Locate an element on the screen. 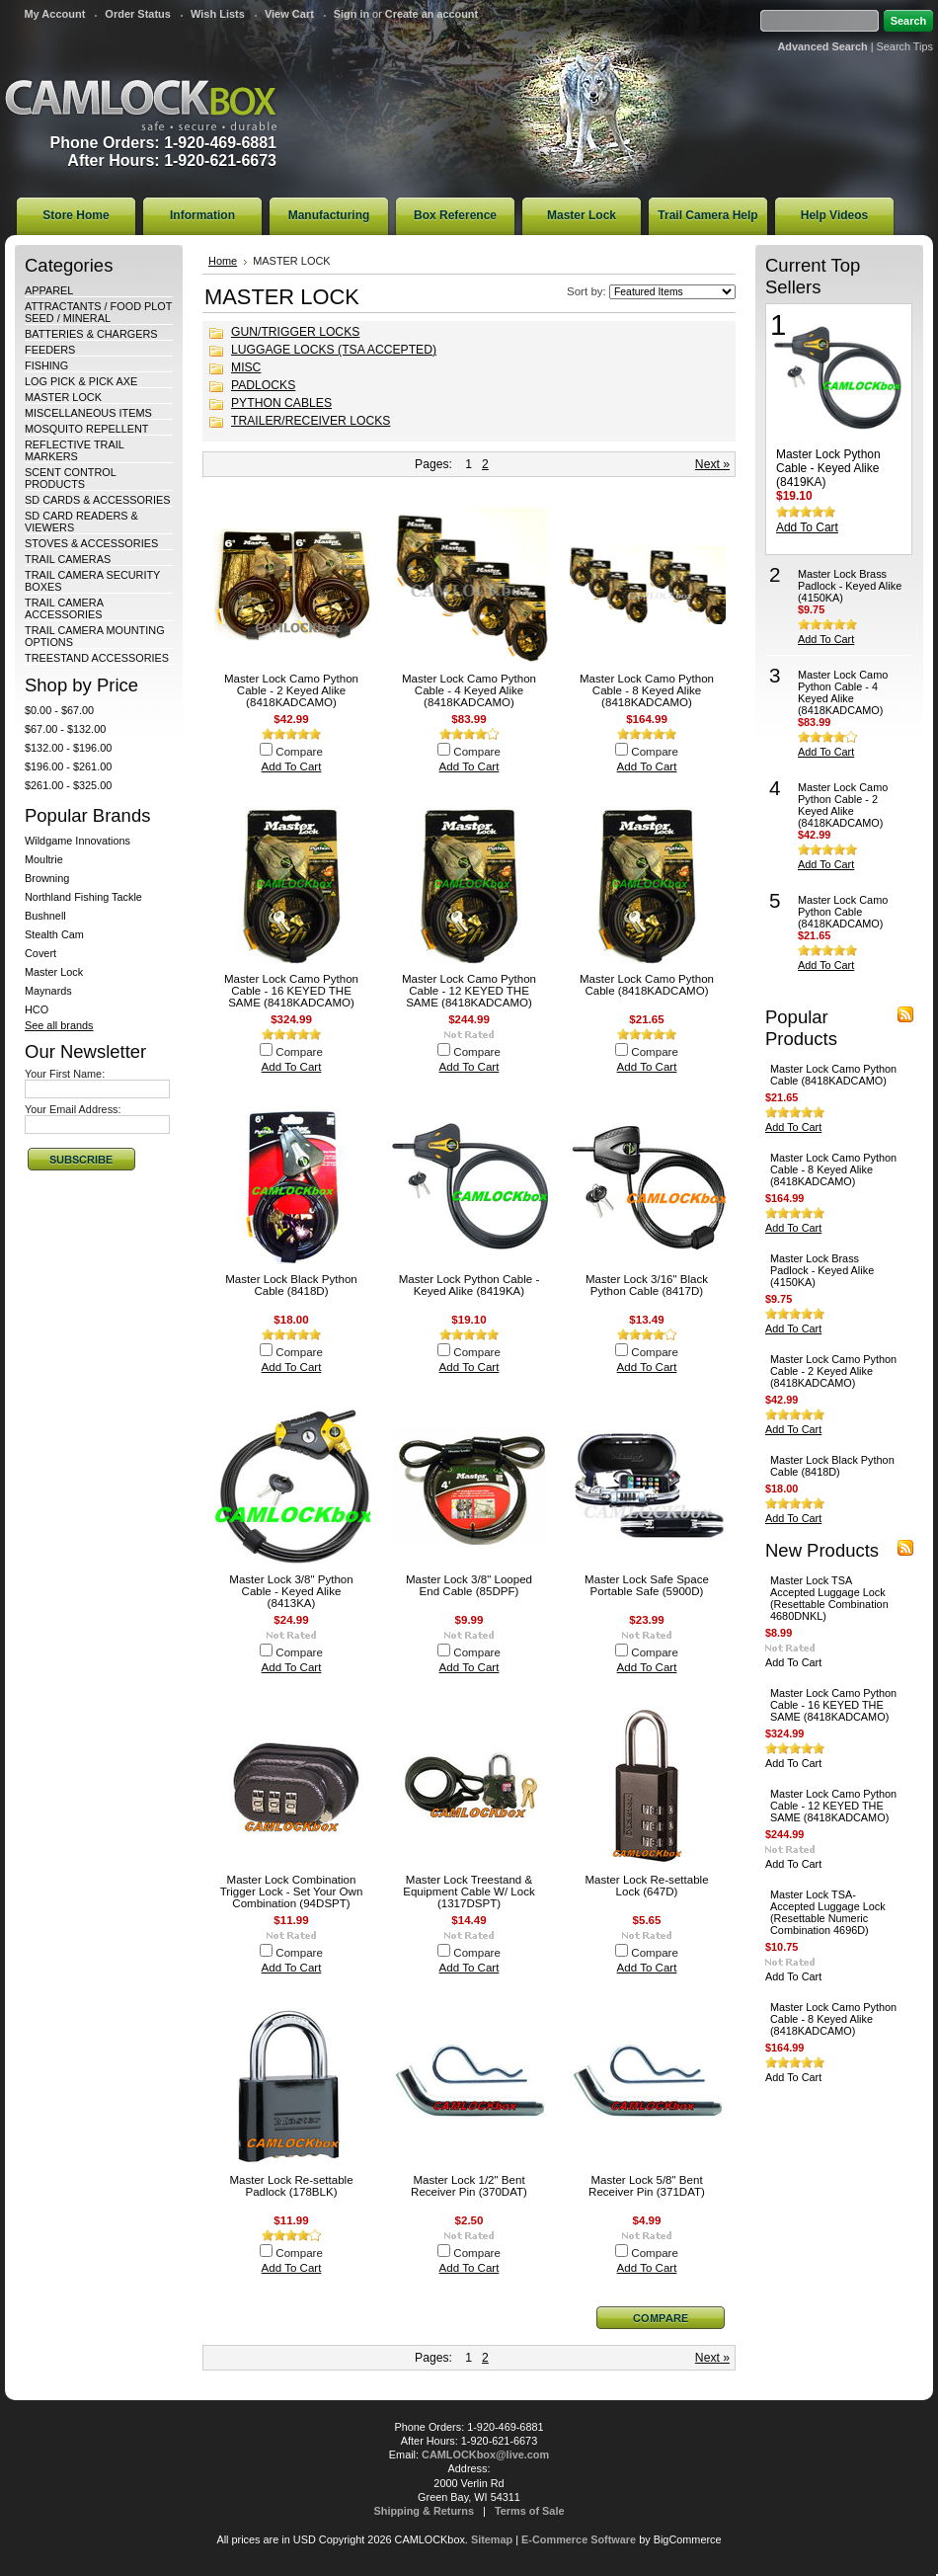  MOSQUITO REPELLENT is located at coordinates (87, 429).